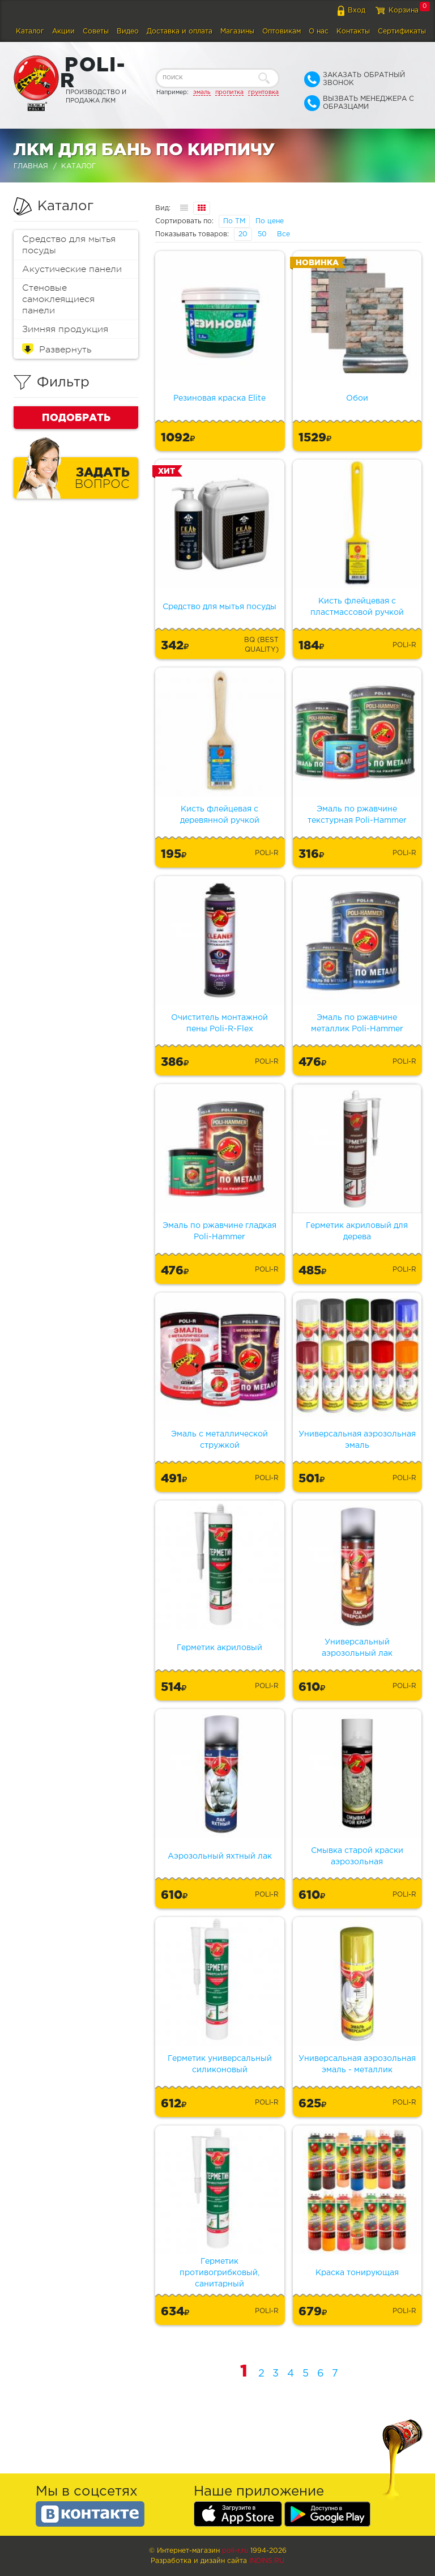 This screenshot has height=2576, width=435. I want to click on пропитка, so click(229, 92).